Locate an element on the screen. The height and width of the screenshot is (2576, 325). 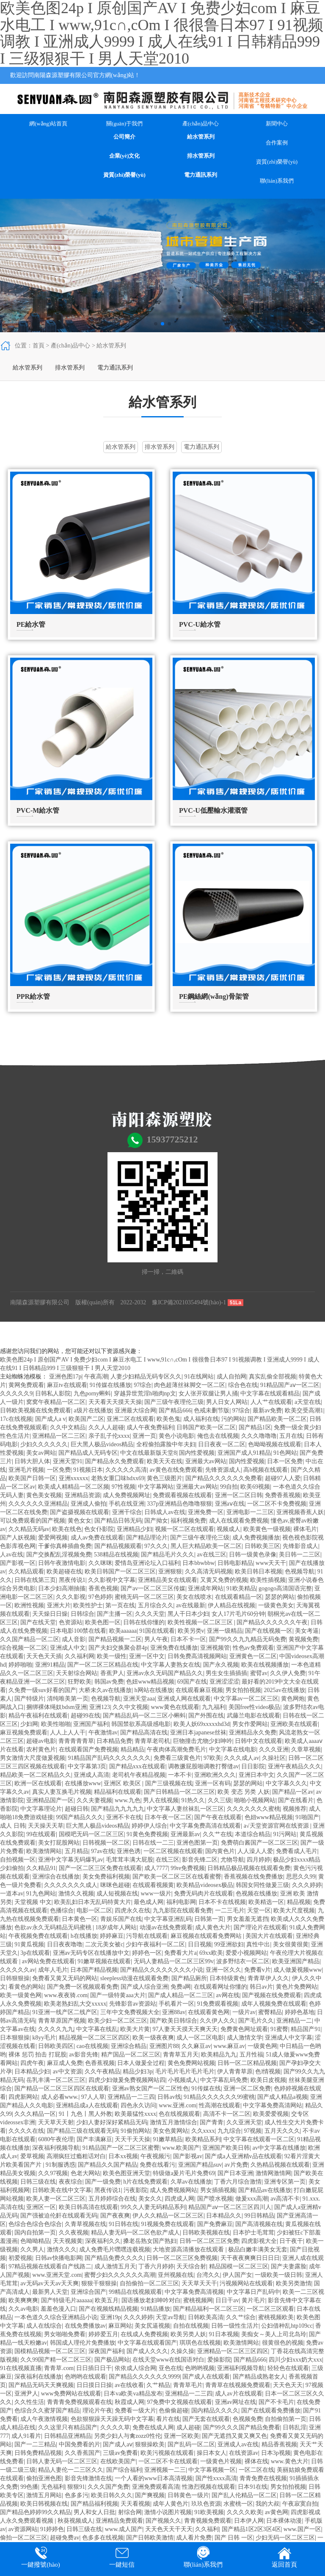
青青青青青草 is located at coordinates (76, 1741).